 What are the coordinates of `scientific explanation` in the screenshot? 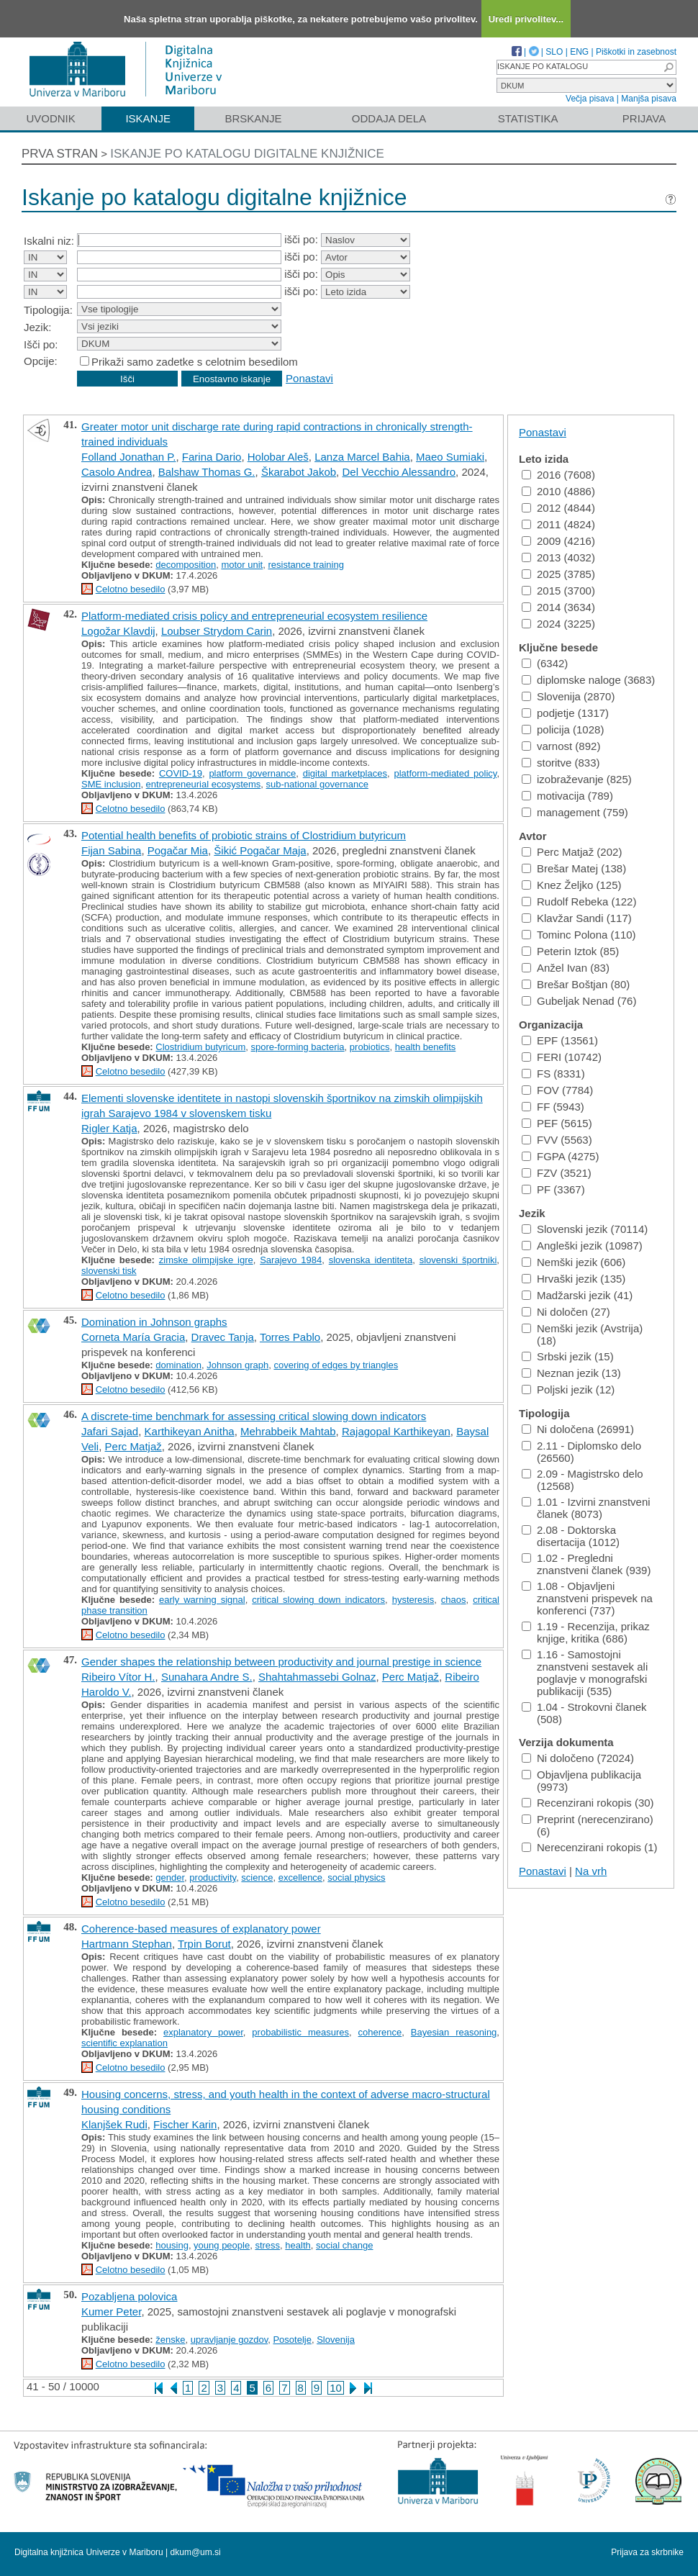 It's located at (124, 2043).